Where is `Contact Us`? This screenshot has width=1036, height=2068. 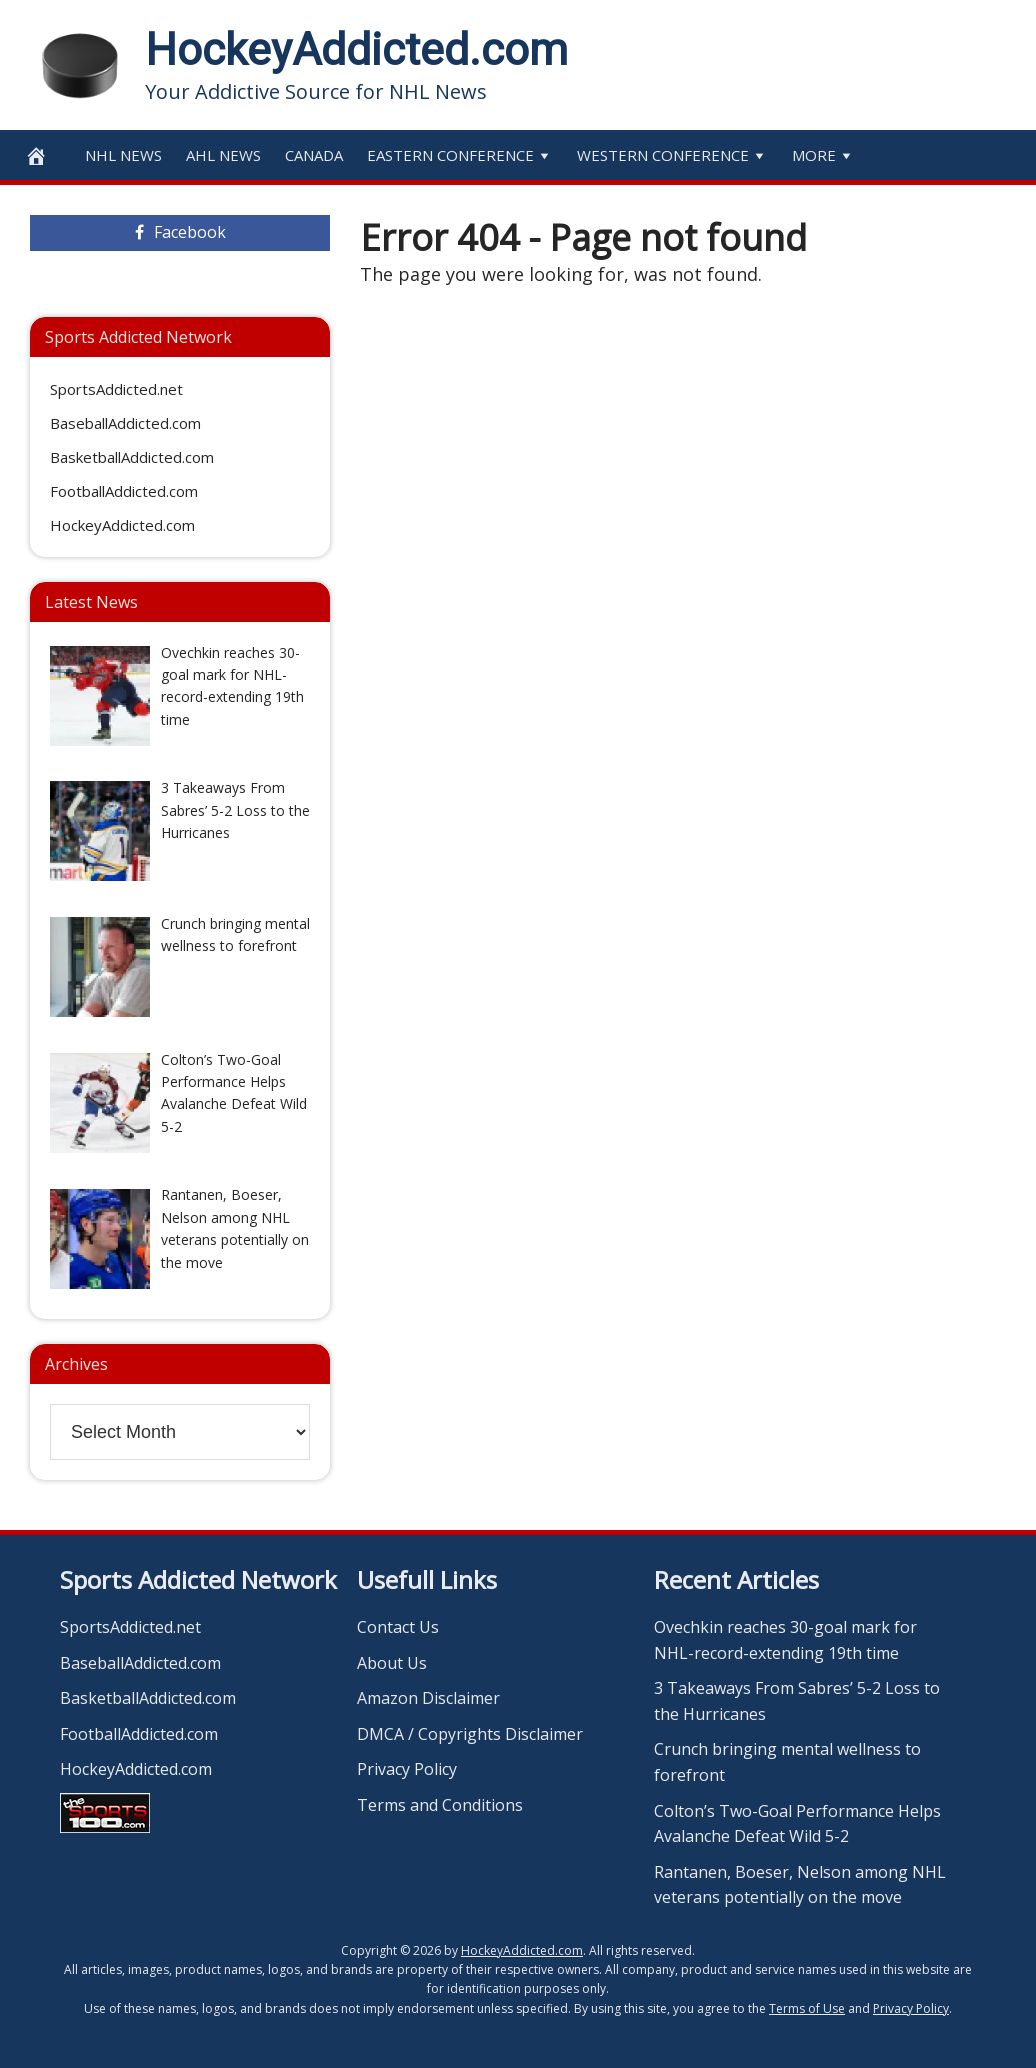
Contact Us is located at coordinates (398, 1627).